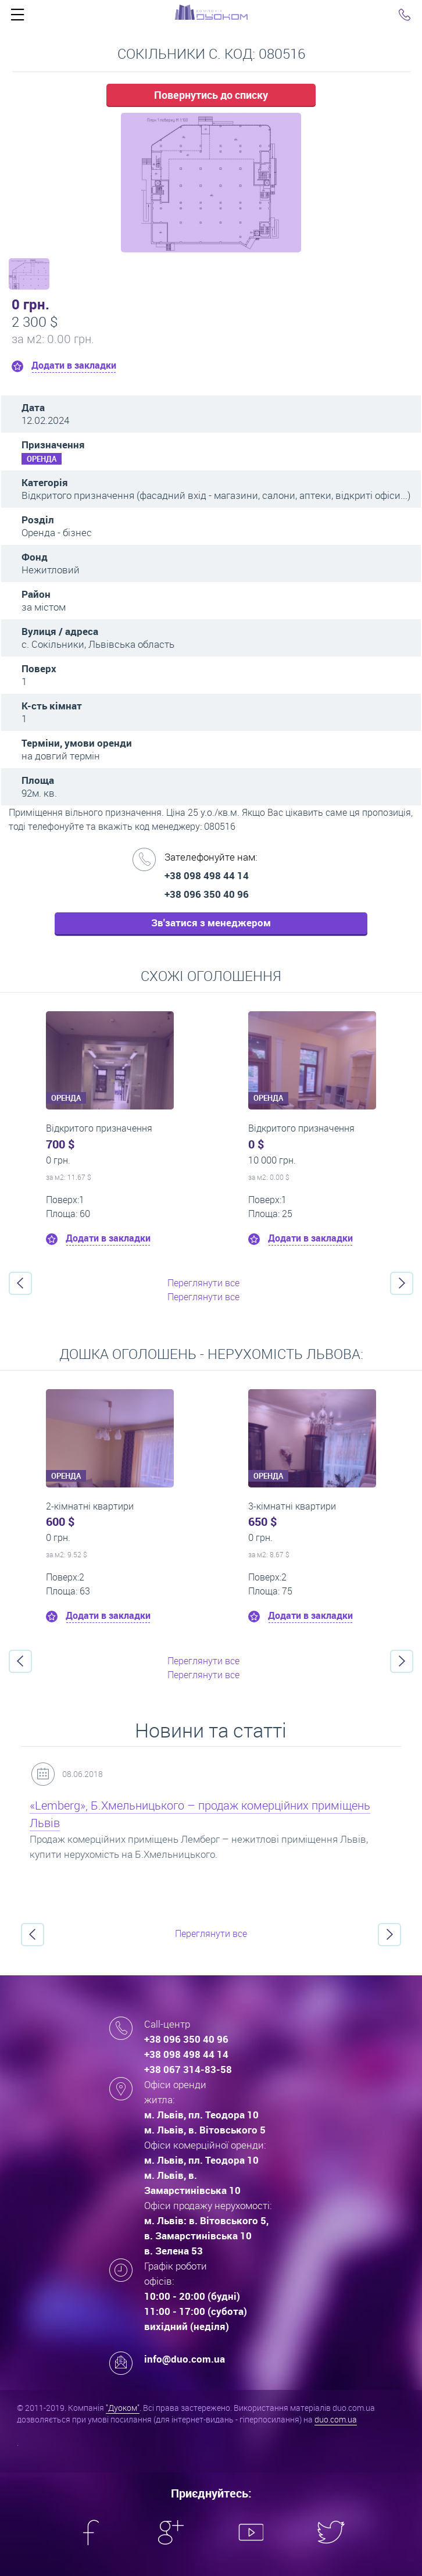 Image resolution: width=422 pixels, height=2576 pixels. Describe the element at coordinates (211, 922) in the screenshot. I see `Зв'затися з менеджером` at that location.